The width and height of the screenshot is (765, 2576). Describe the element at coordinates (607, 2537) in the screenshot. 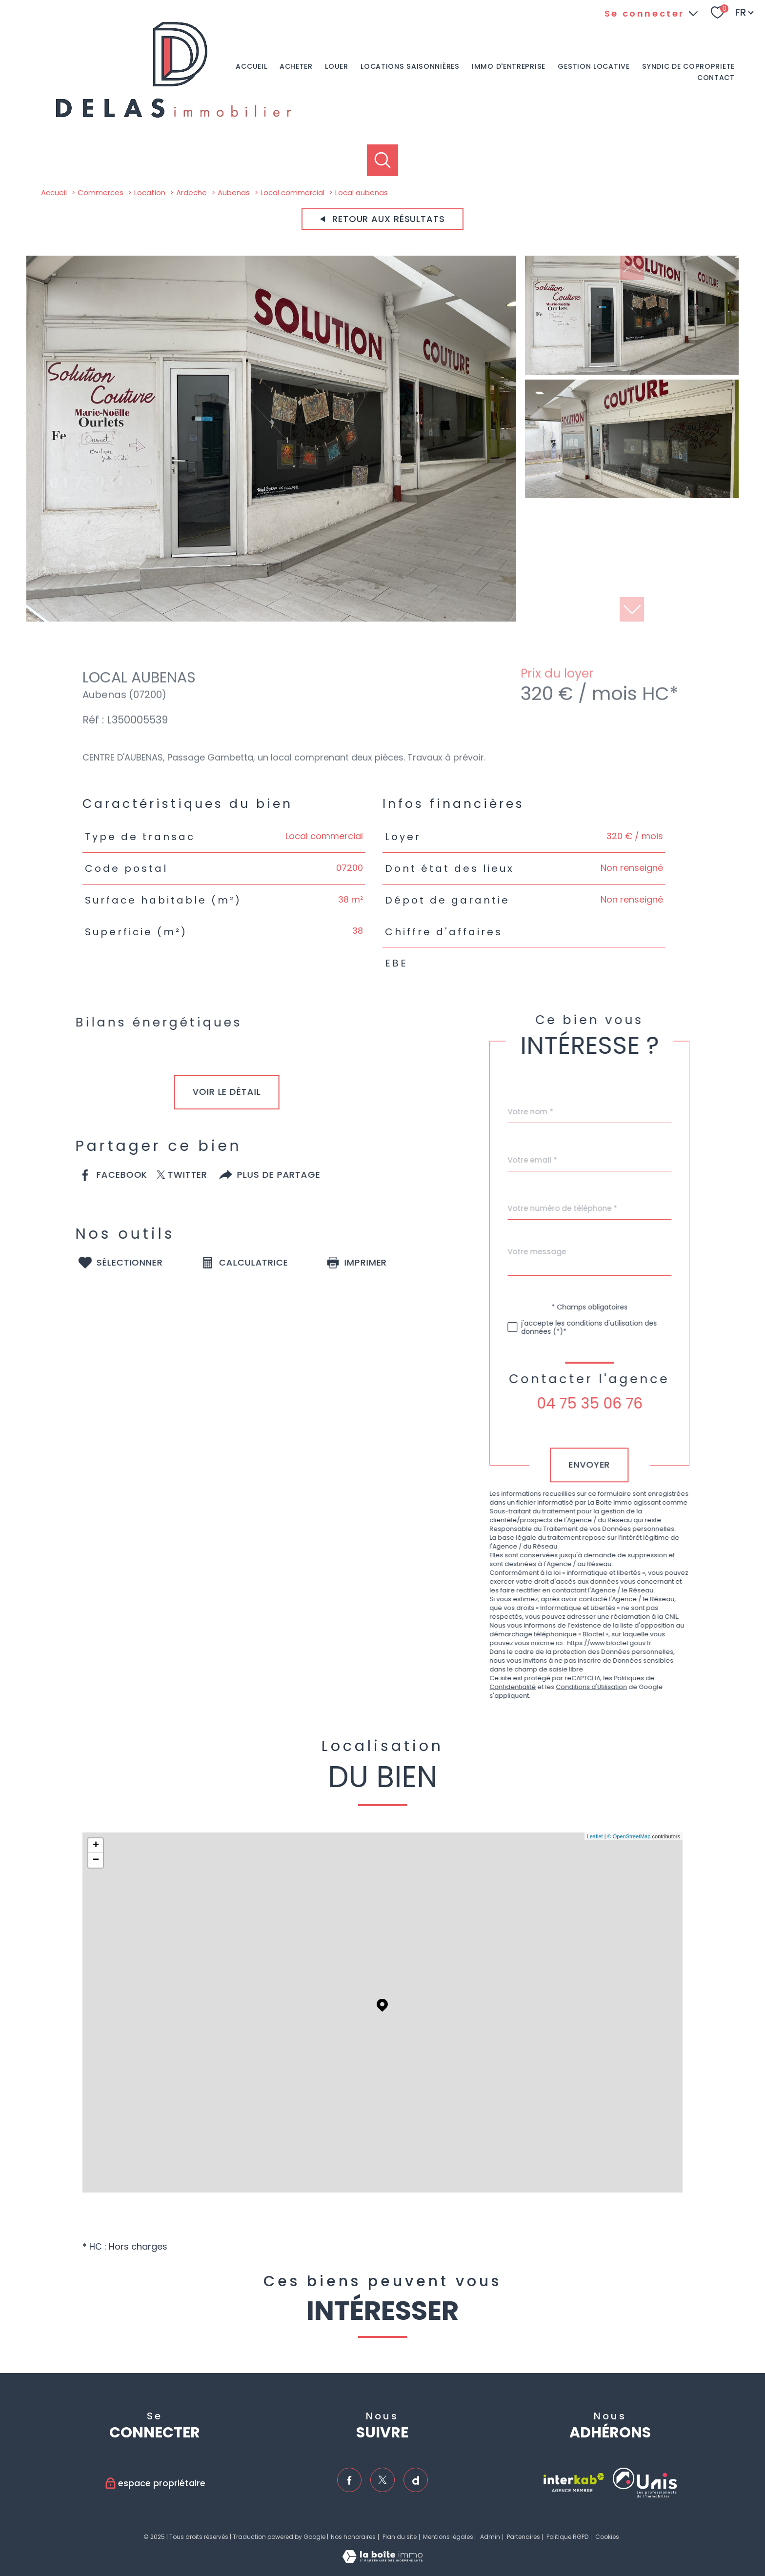

I see `Cookies` at that location.